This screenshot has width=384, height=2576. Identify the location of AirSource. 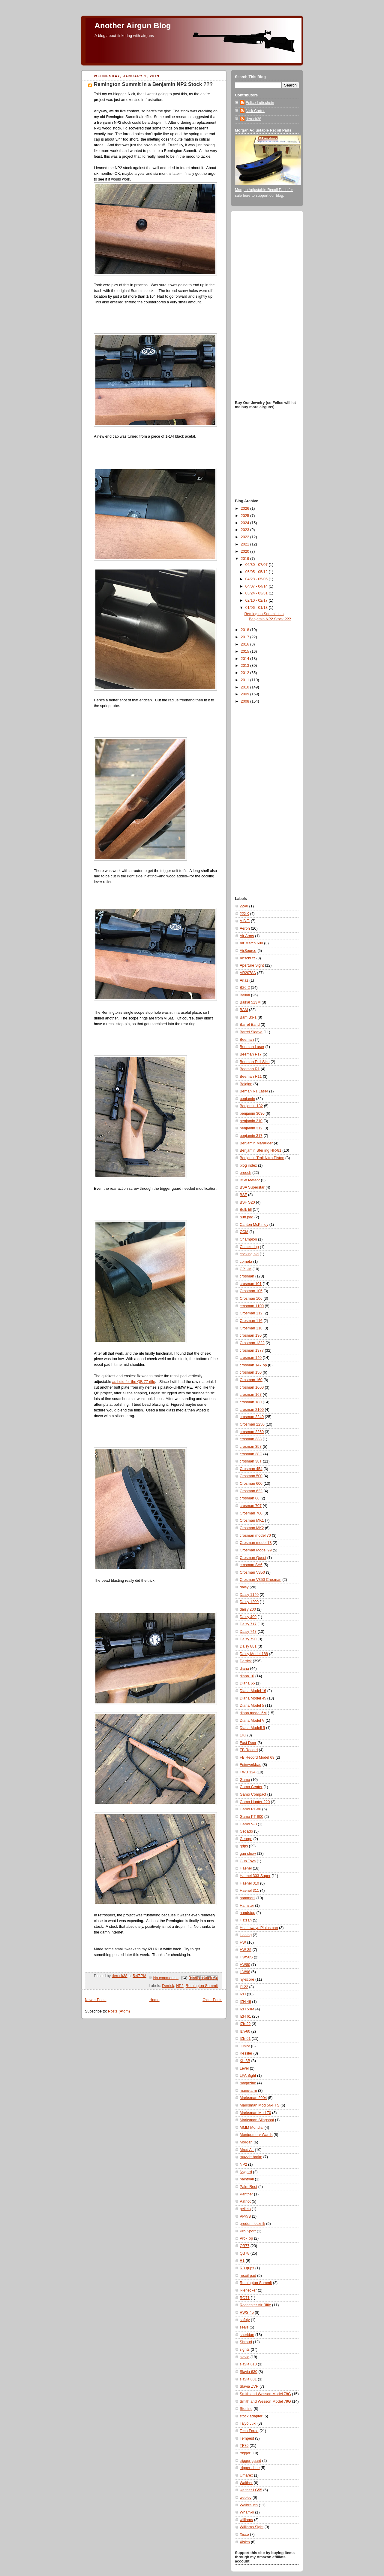
(248, 951).